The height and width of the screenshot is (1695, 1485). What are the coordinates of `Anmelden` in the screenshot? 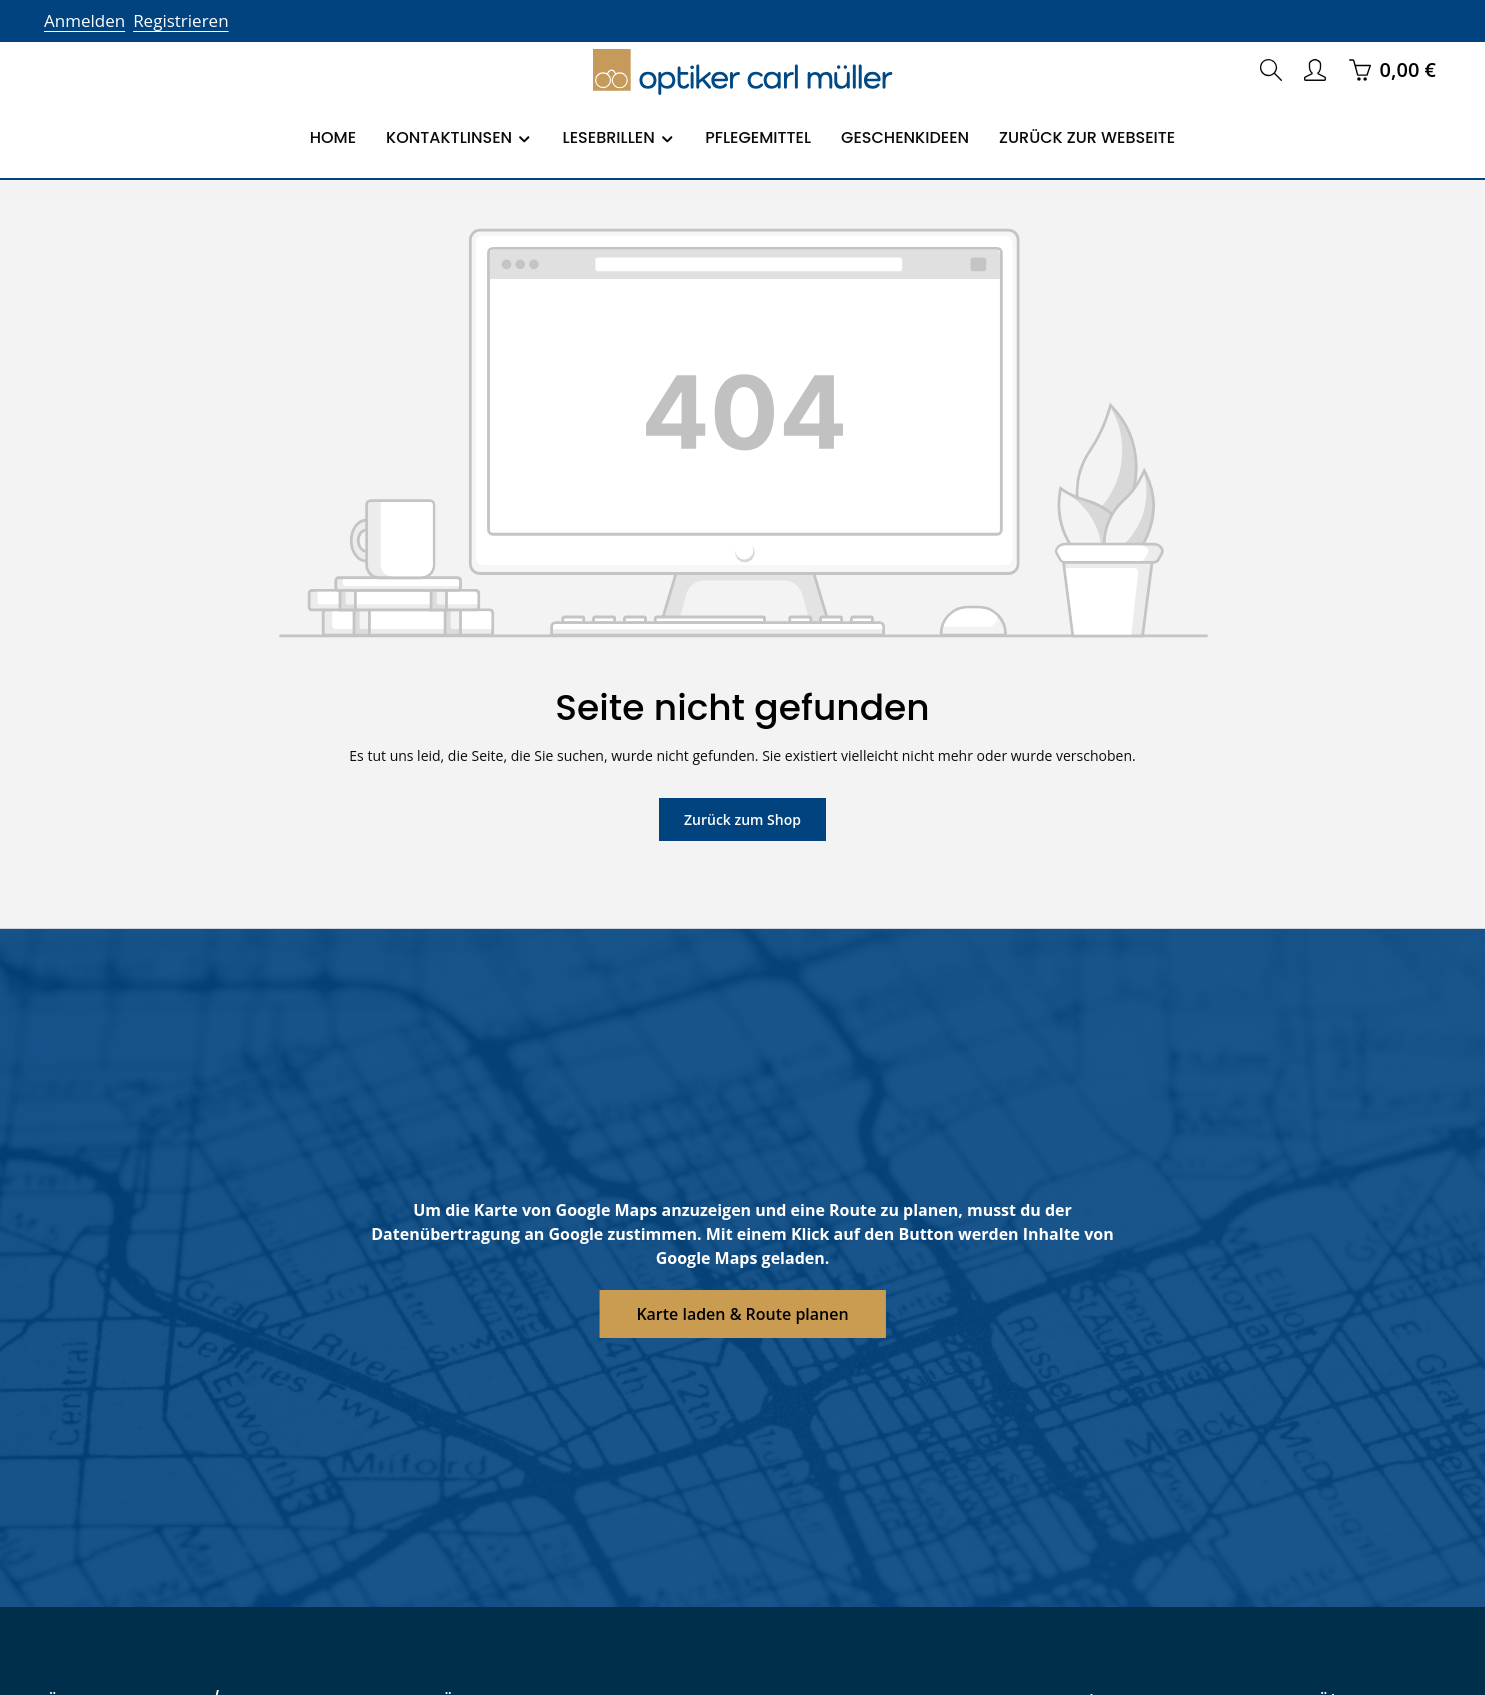 It's located at (82, 20).